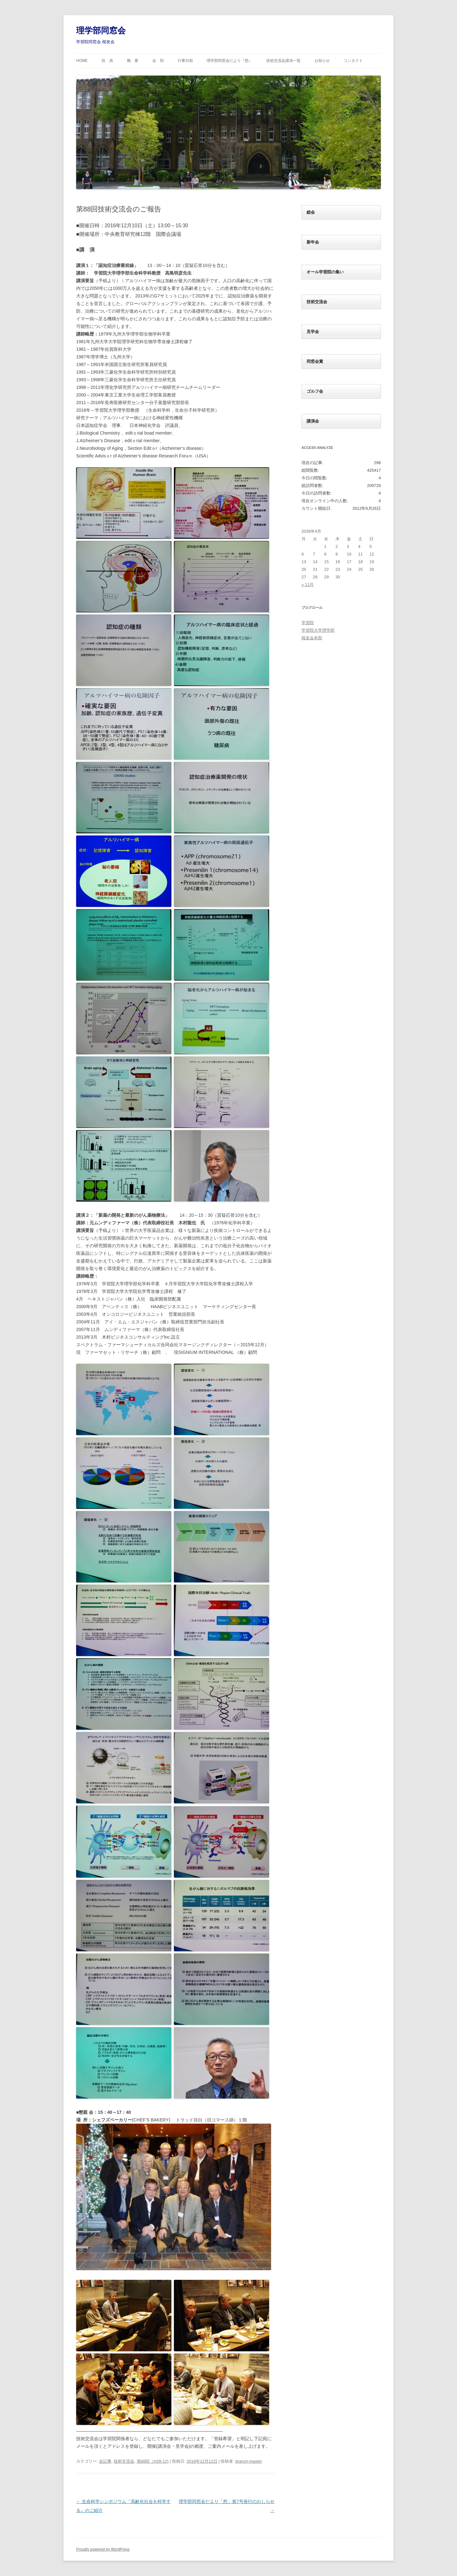 The width and height of the screenshot is (457, 2576). I want to click on 学習院大学理学部, so click(317, 630).